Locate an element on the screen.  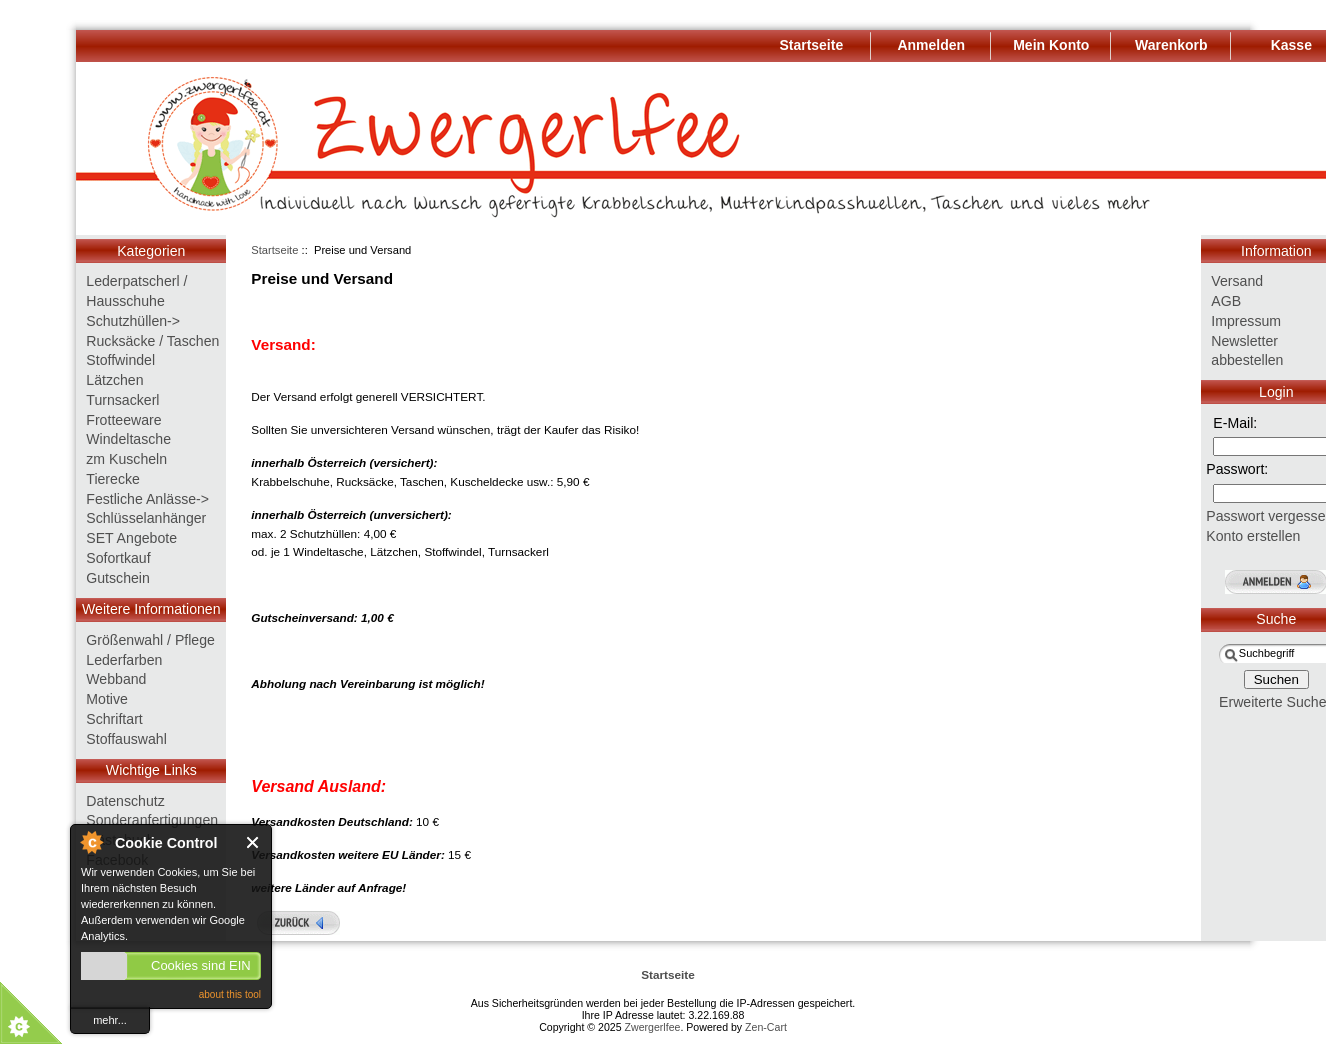
Close is located at coordinates (253, 842).